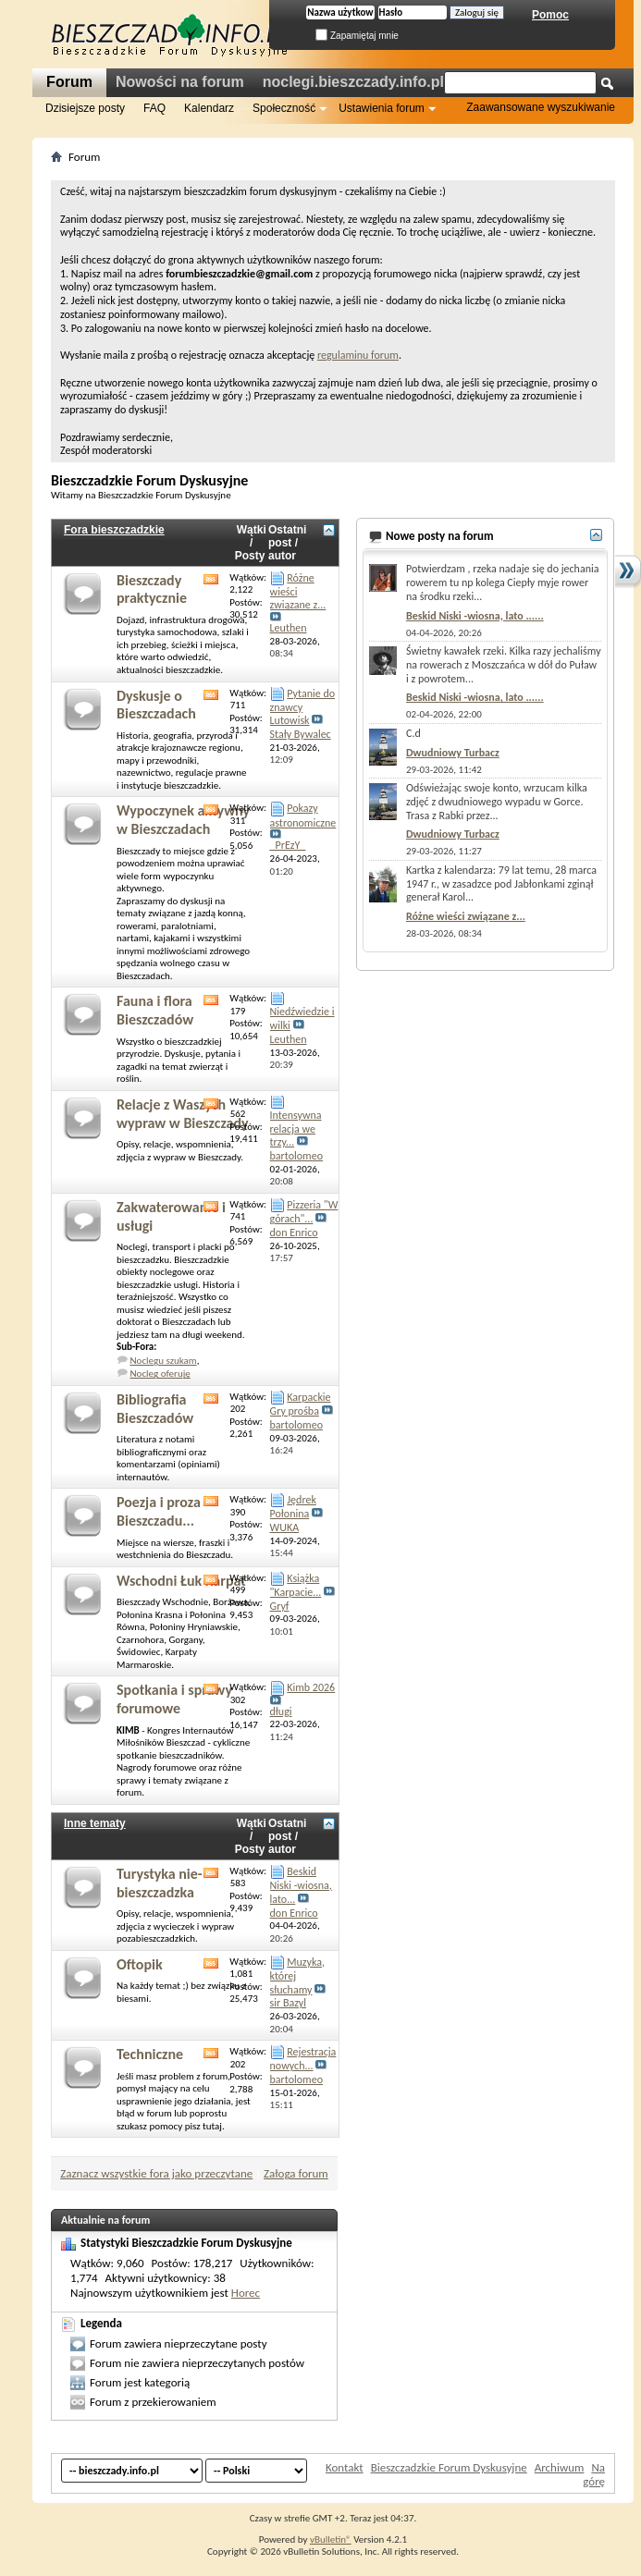 This screenshot has height=2576, width=641. Describe the element at coordinates (301, 1885) in the screenshot. I see `Beskid Niski -wiosna, lato...` at that location.